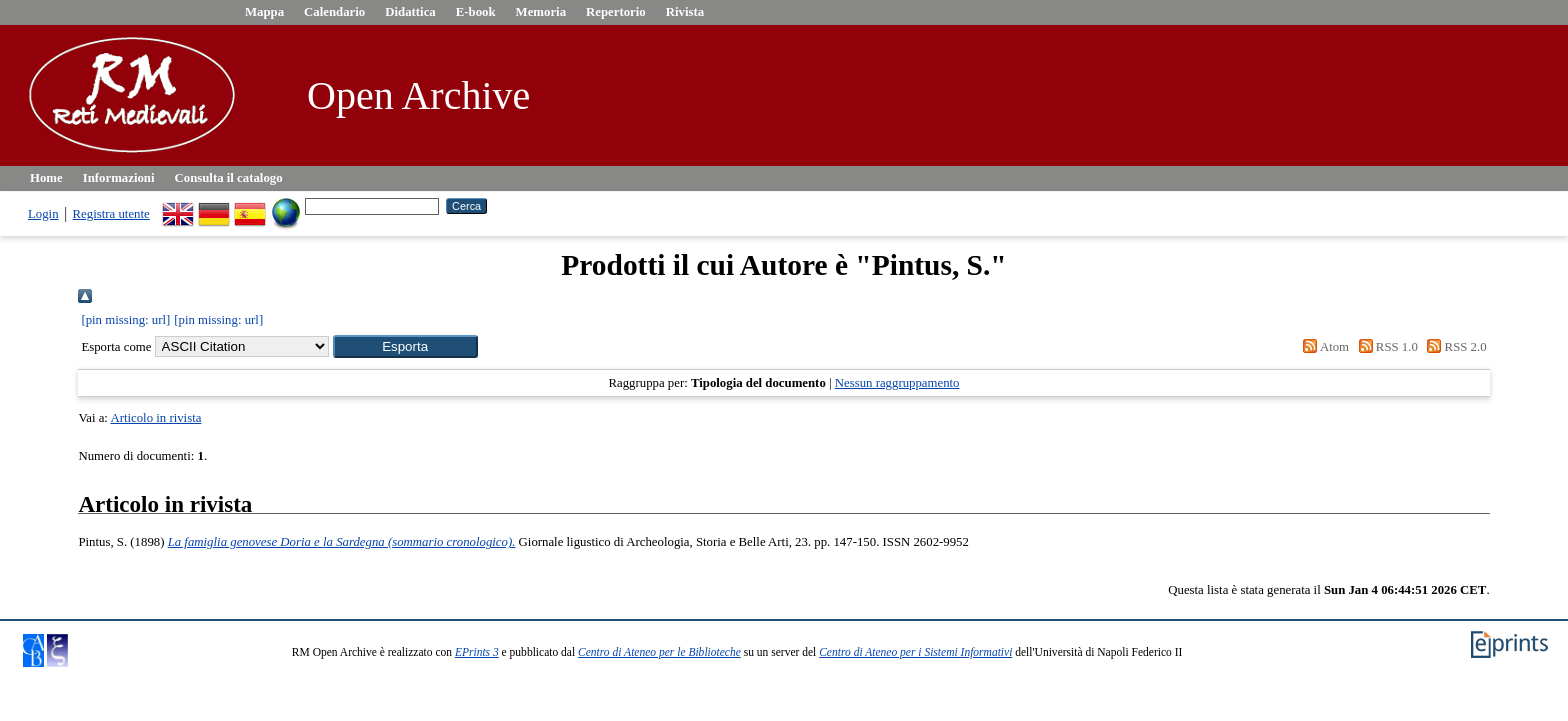 The width and height of the screenshot is (1568, 721). What do you see at coordinates (1454, 347) in the screenshot?
I see `RSS 2.0` at bounding box center [1454, 347].